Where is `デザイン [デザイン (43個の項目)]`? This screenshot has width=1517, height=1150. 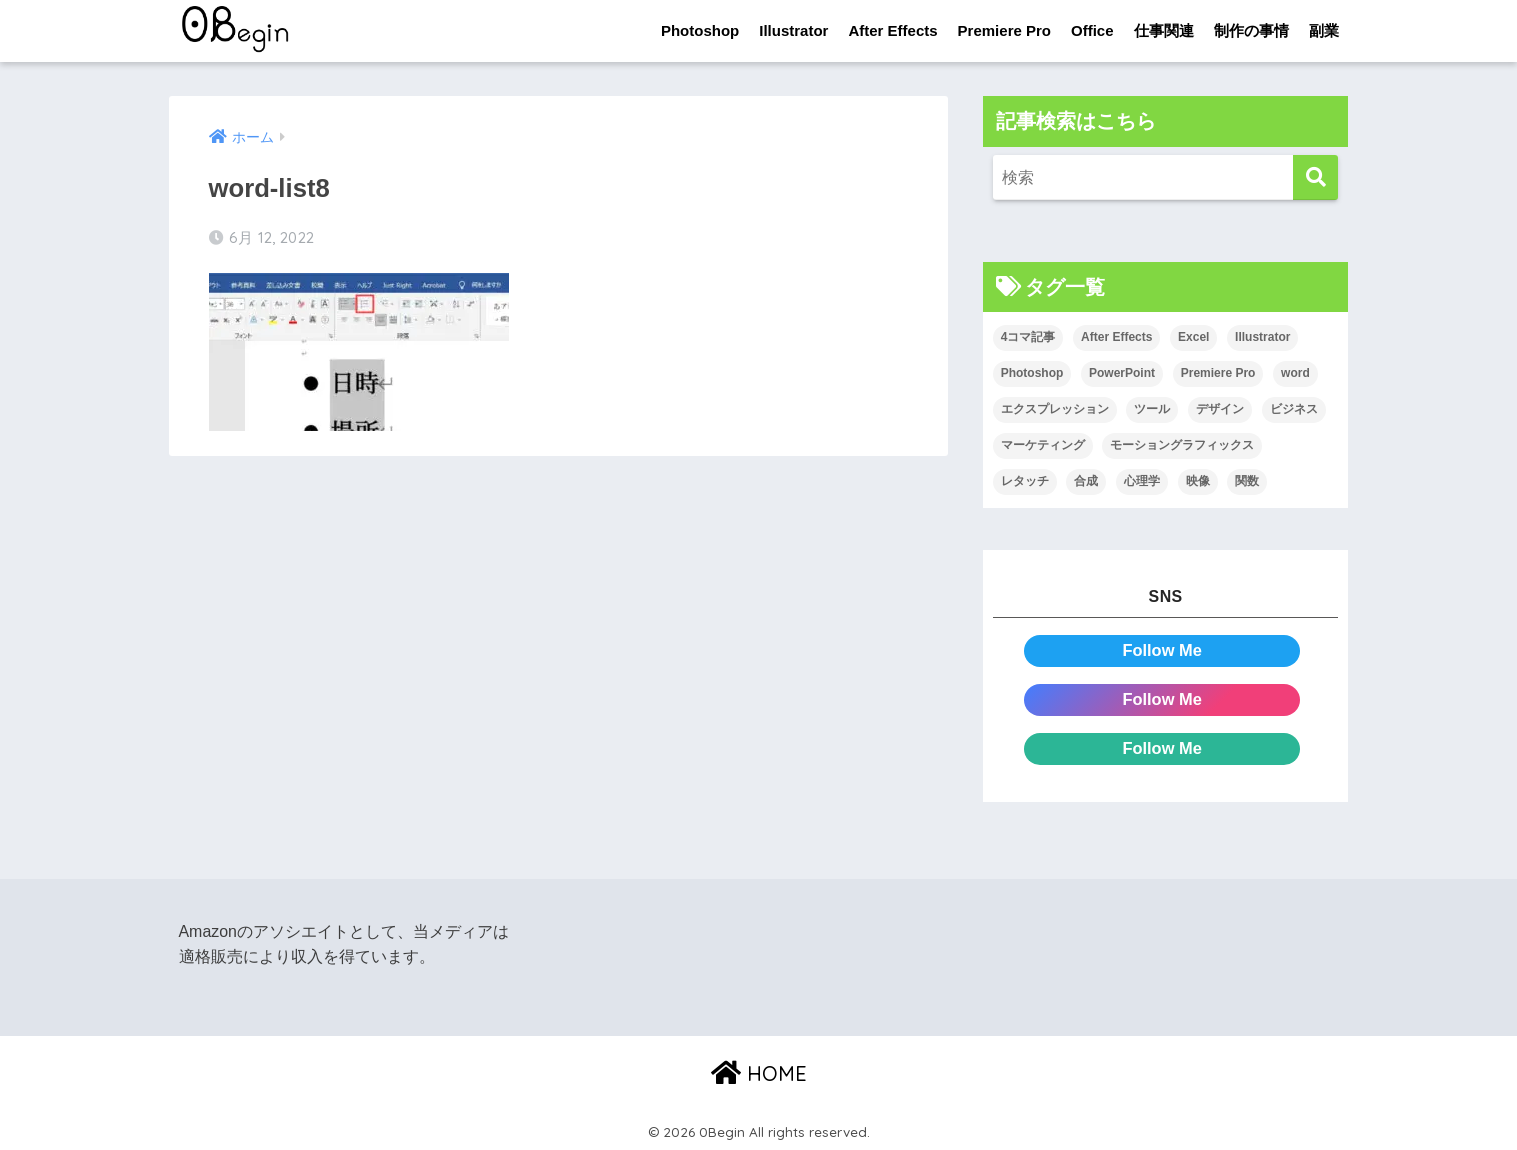 デザイン [デザイン (43個の項目)] is located at coordinates (1220, 410).